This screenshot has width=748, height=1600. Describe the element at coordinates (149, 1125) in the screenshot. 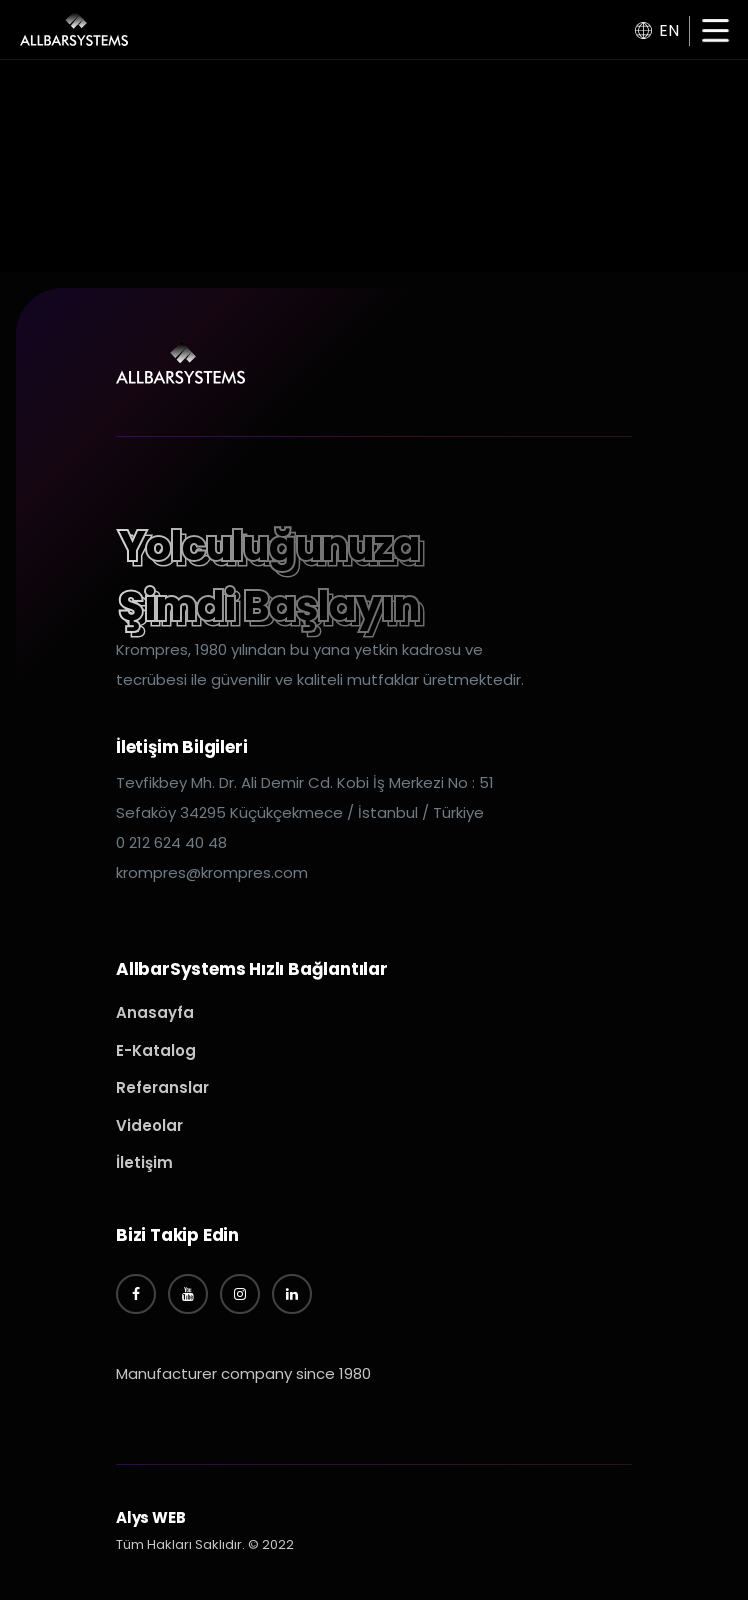

I see `Videolar` at that location.